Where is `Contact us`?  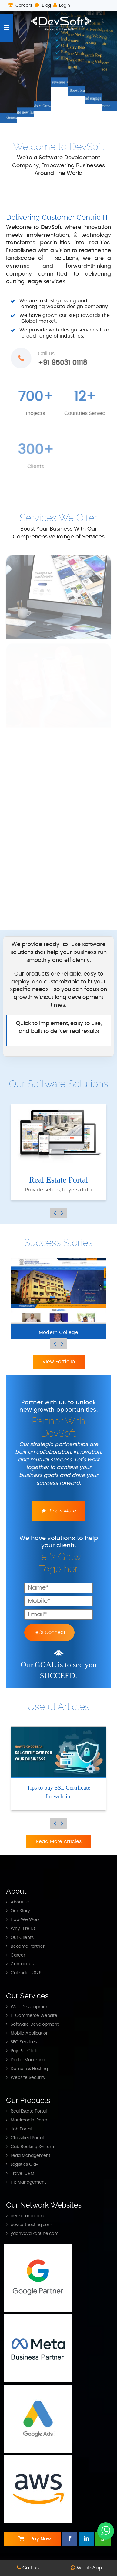 Contact us is located at coordinates (22, 1964).